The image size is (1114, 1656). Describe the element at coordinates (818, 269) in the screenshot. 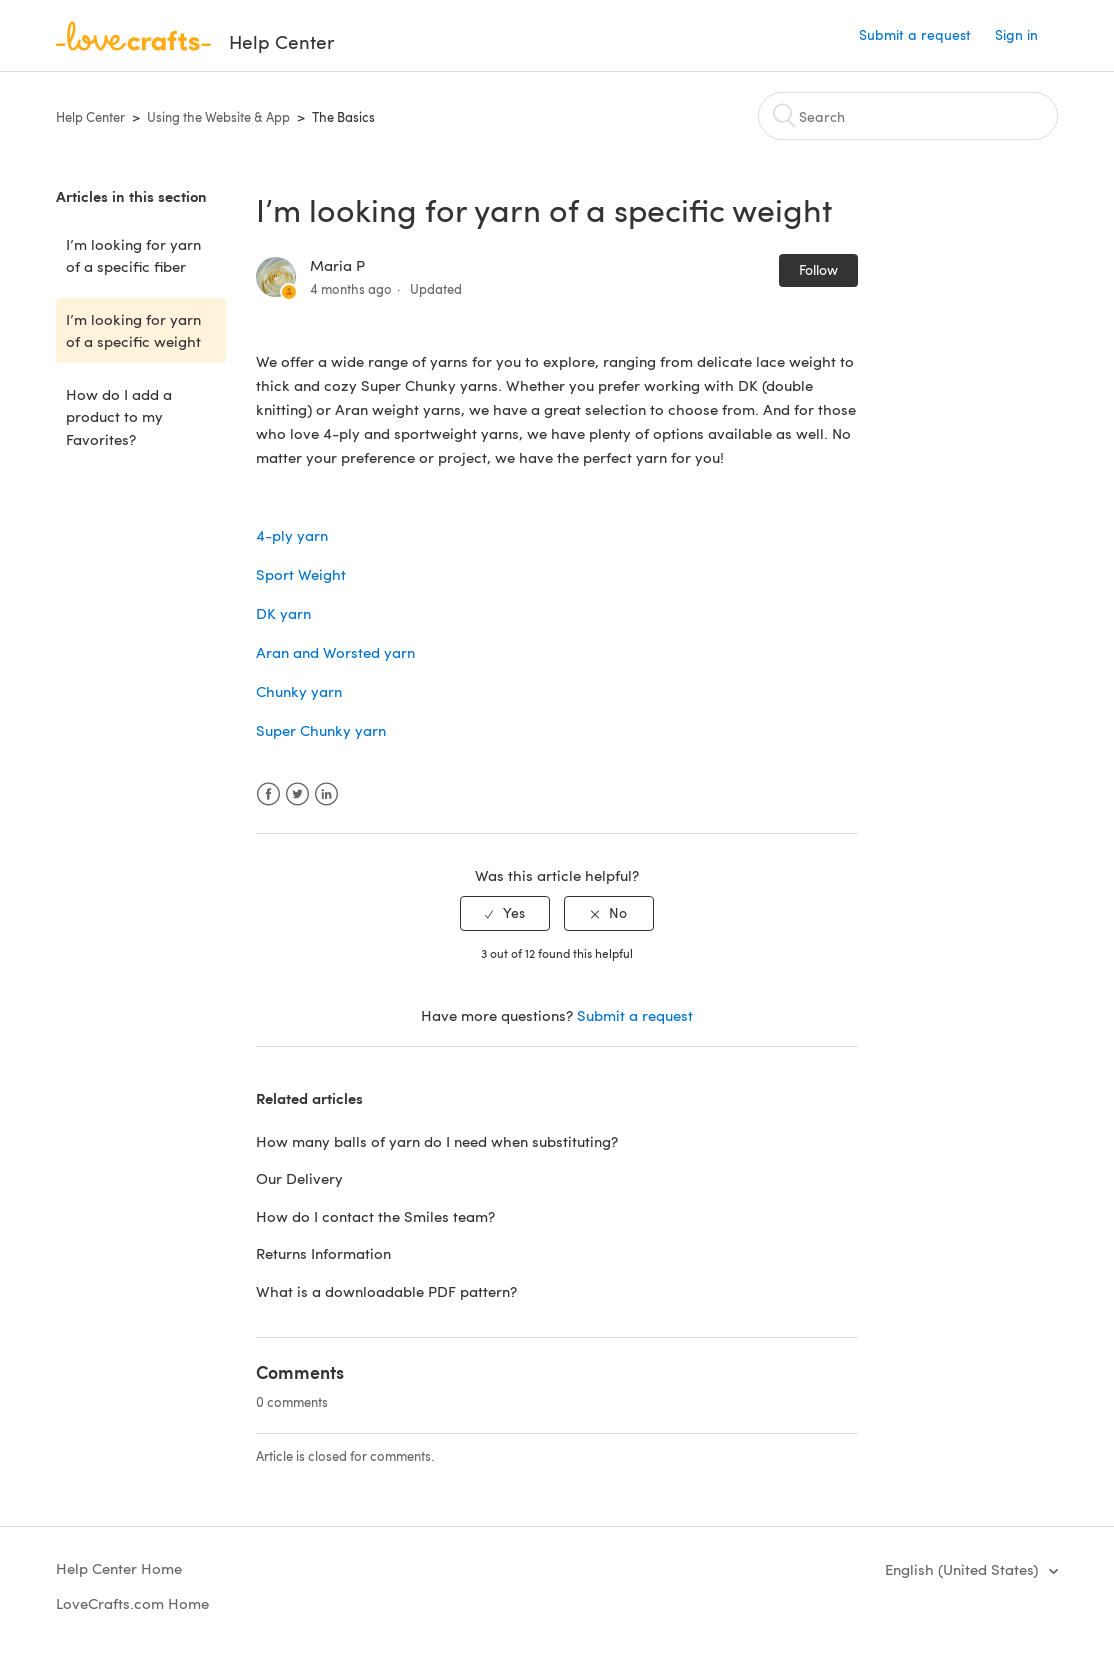

I see `Follow [button]` at that location.